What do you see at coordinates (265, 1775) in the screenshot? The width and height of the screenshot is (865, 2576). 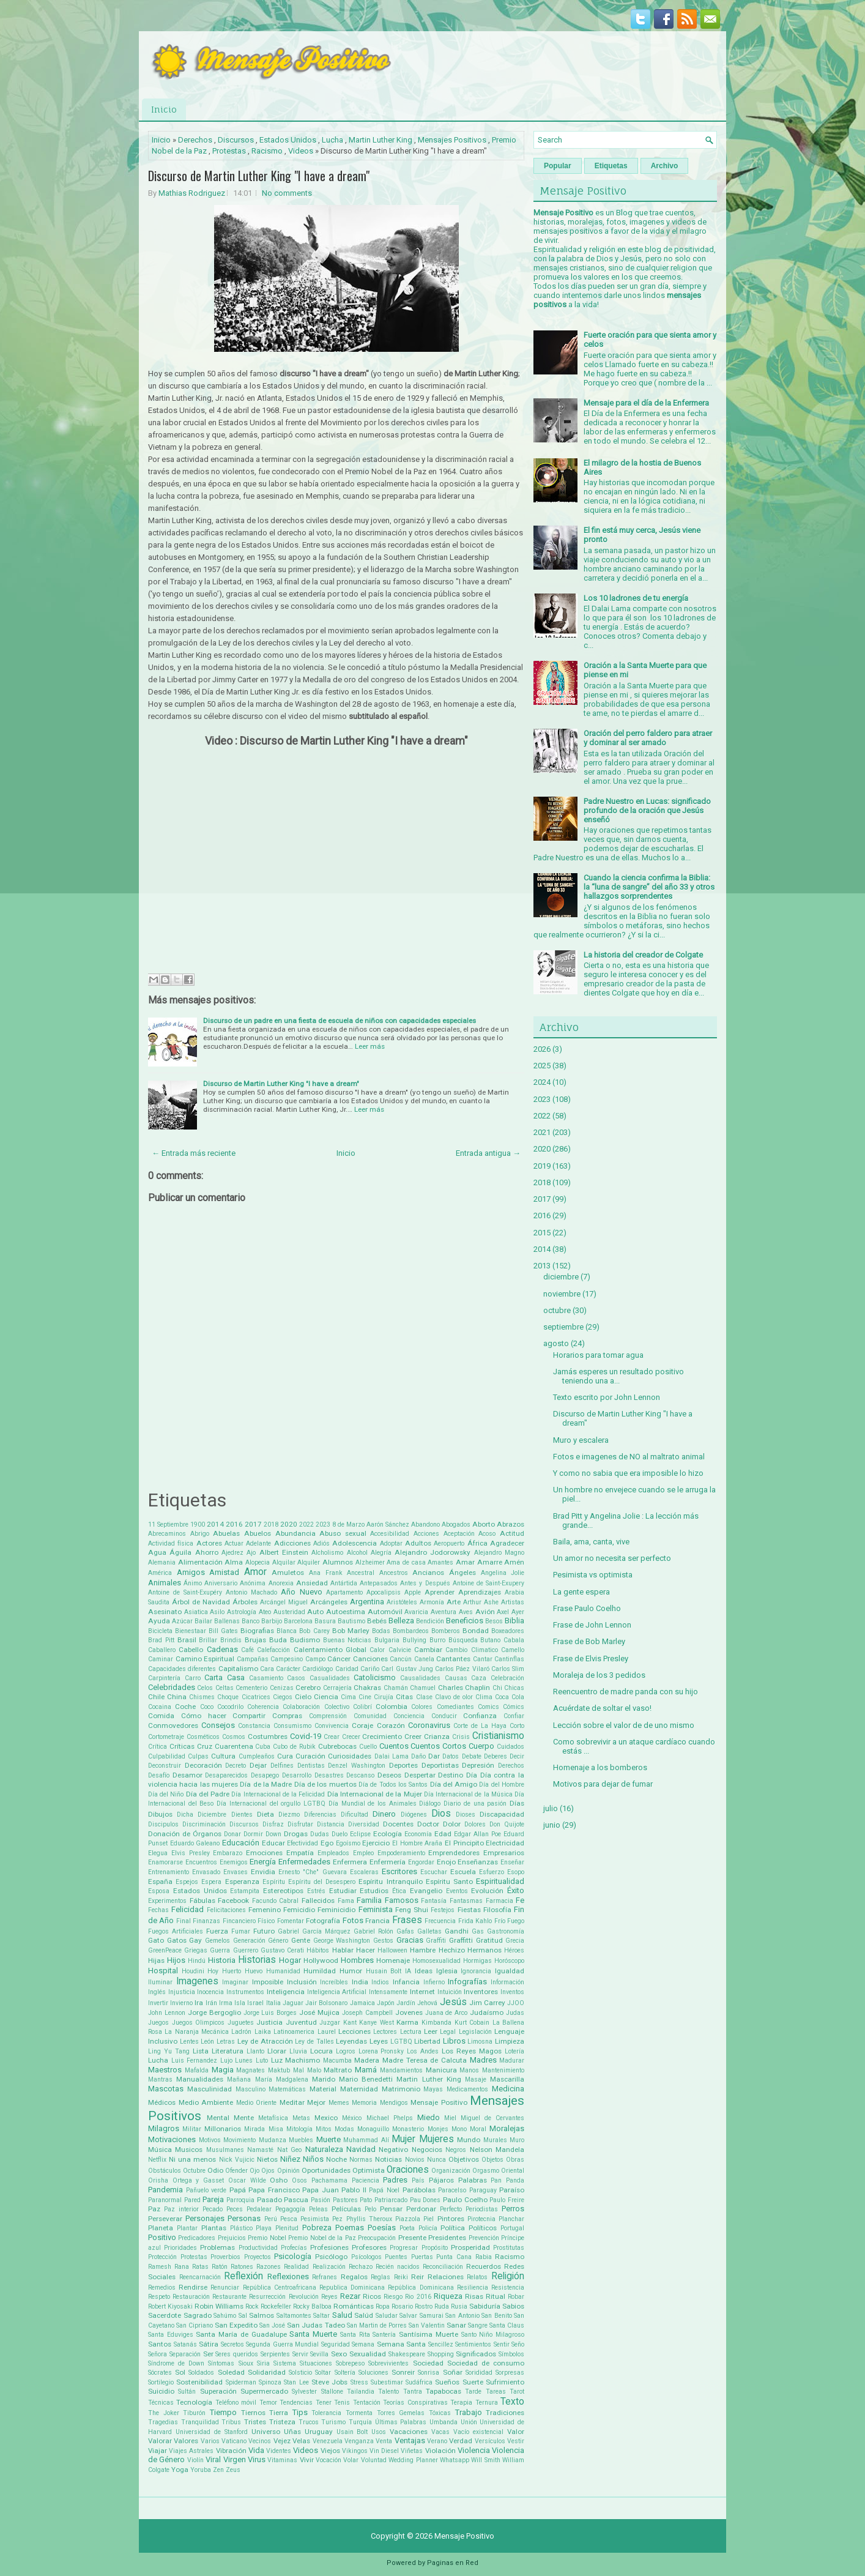 I see `Desapego` at bounding box center [265, 1775].